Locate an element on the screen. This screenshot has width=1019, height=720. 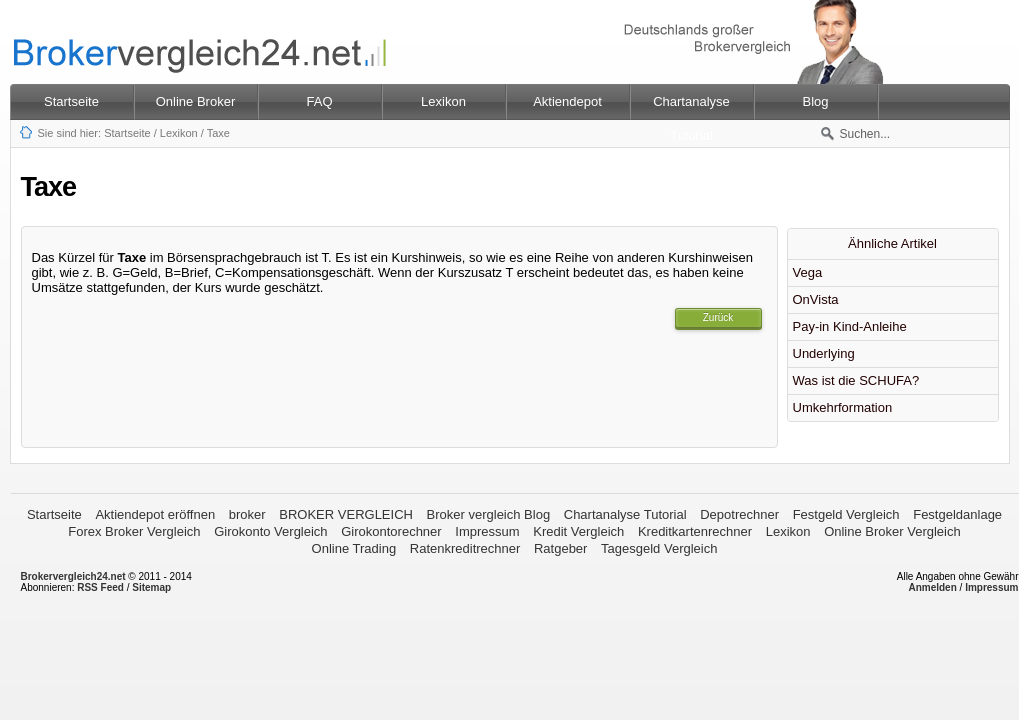
Tagesgeld Vergleich is located at coordinates (659, 548).